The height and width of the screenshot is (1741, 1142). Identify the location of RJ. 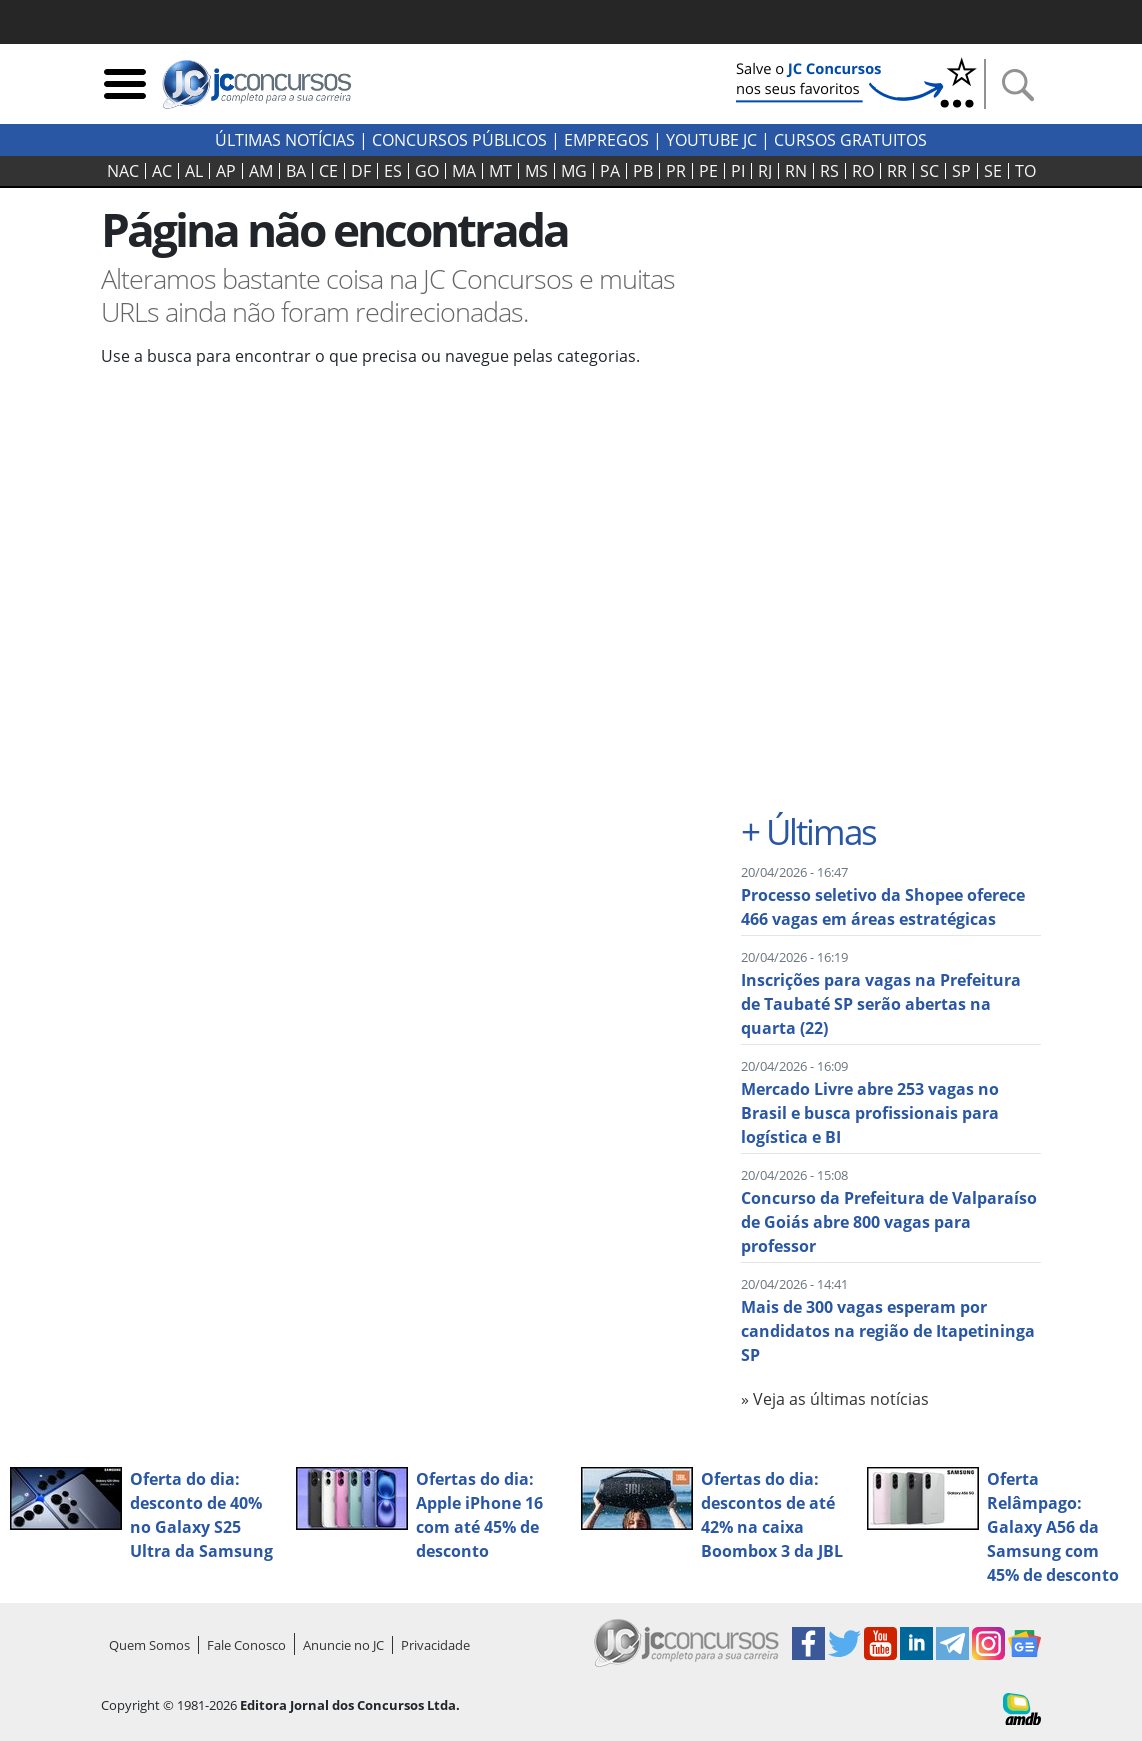
(765, 171).